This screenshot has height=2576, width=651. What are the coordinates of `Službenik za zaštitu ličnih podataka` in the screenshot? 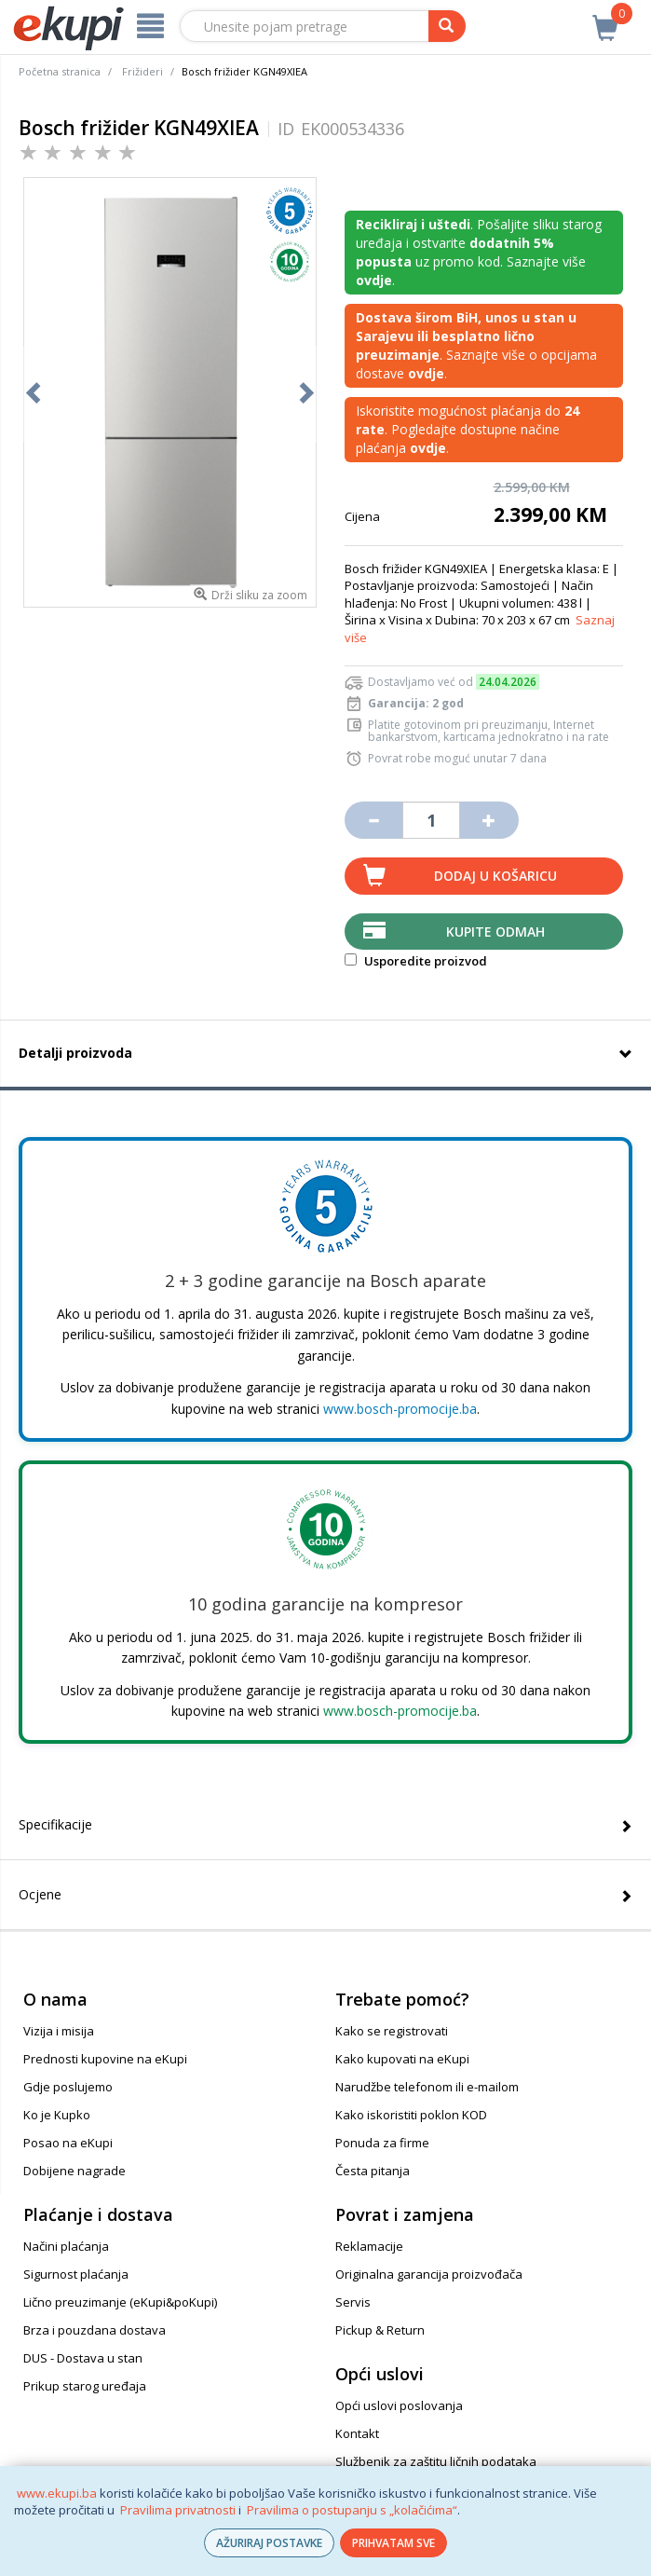 It's located at (435, 2461).